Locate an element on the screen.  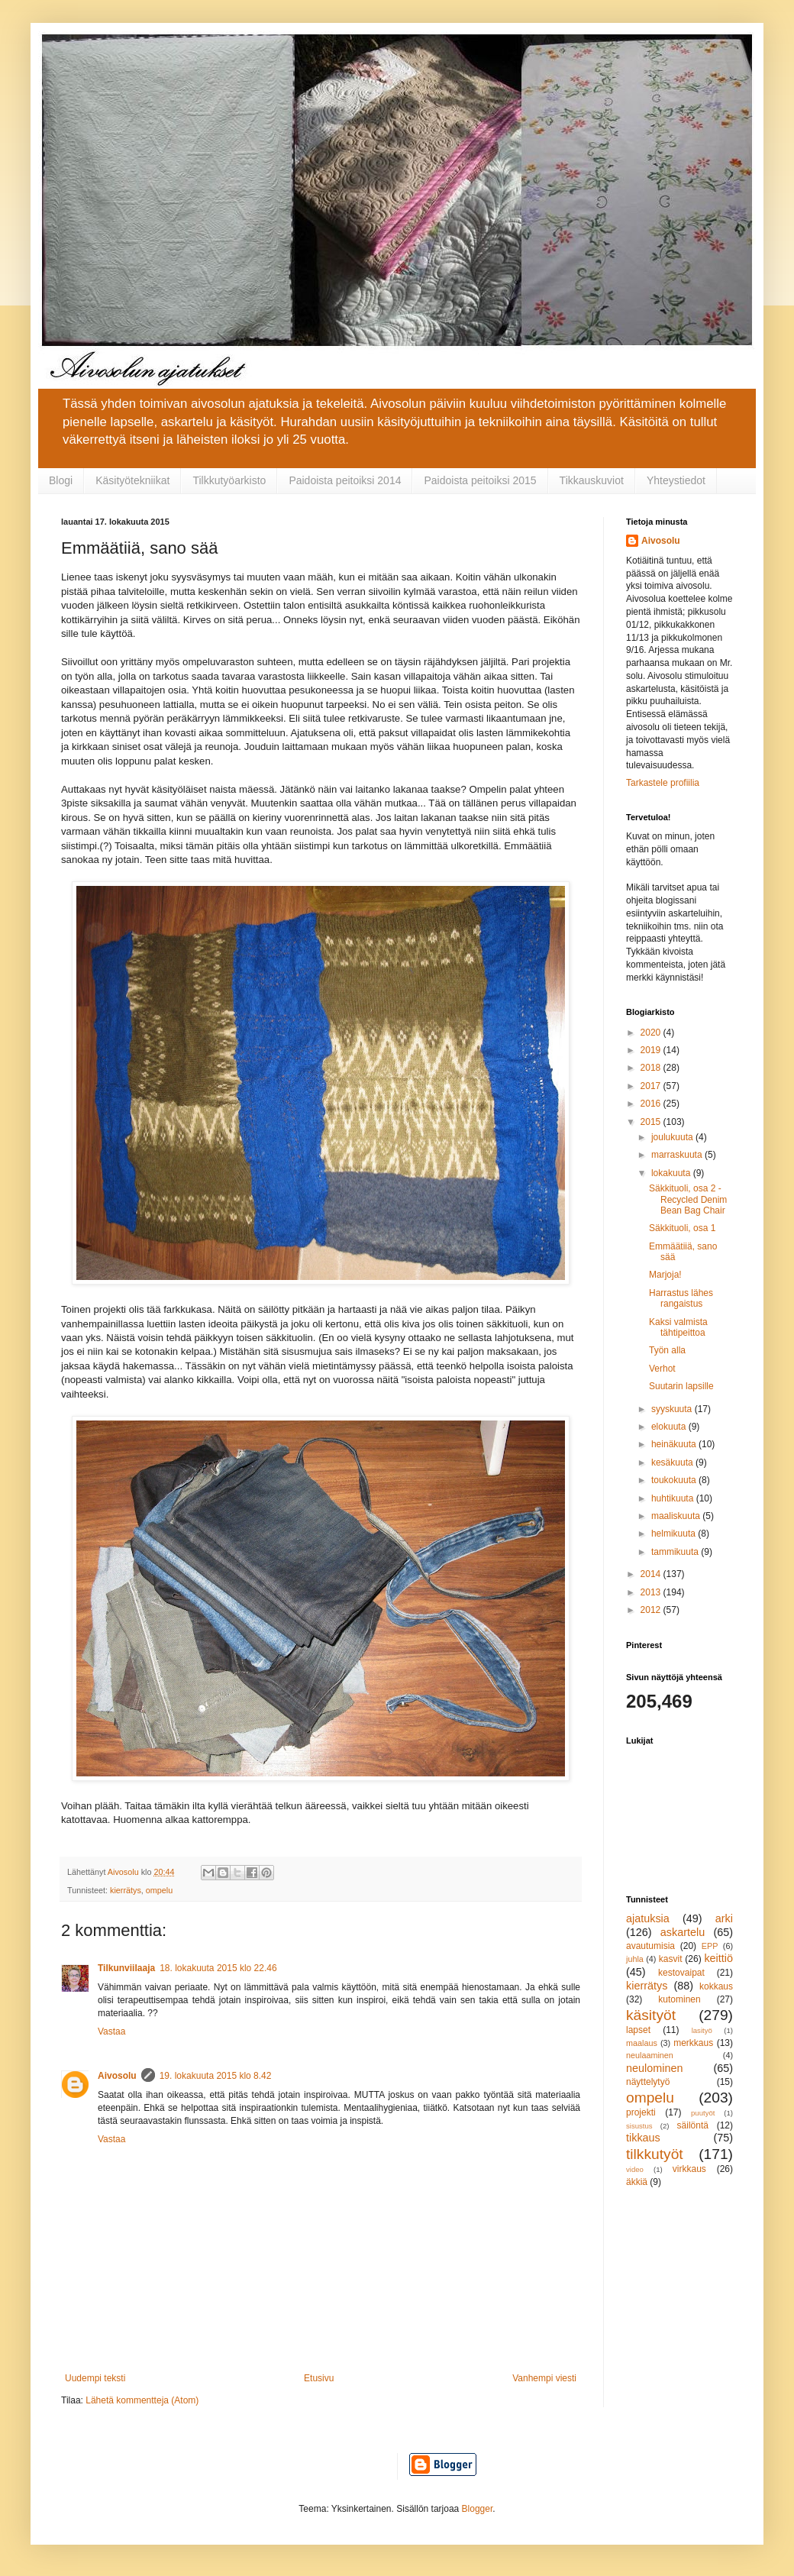
arki is located at coordinates (724, 1918).